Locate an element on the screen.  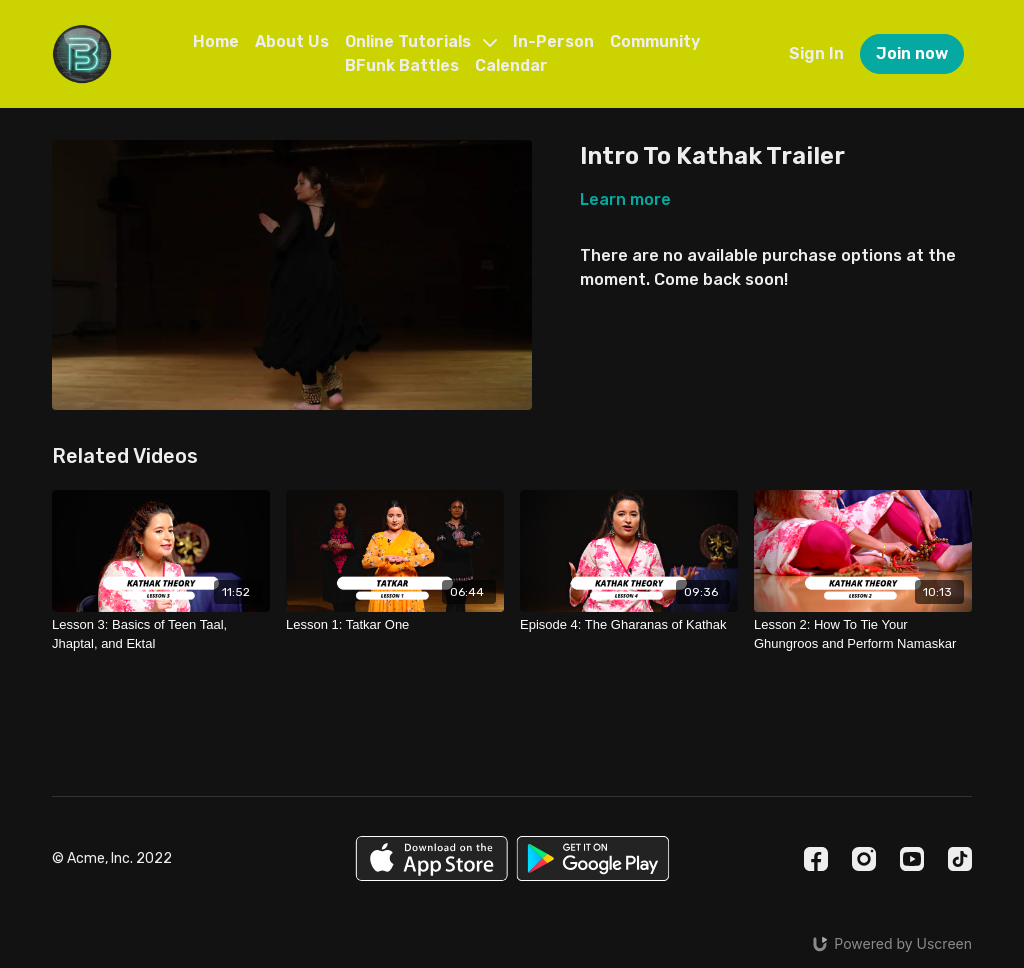
Online Tutorials is located at coordinates (421, 41).